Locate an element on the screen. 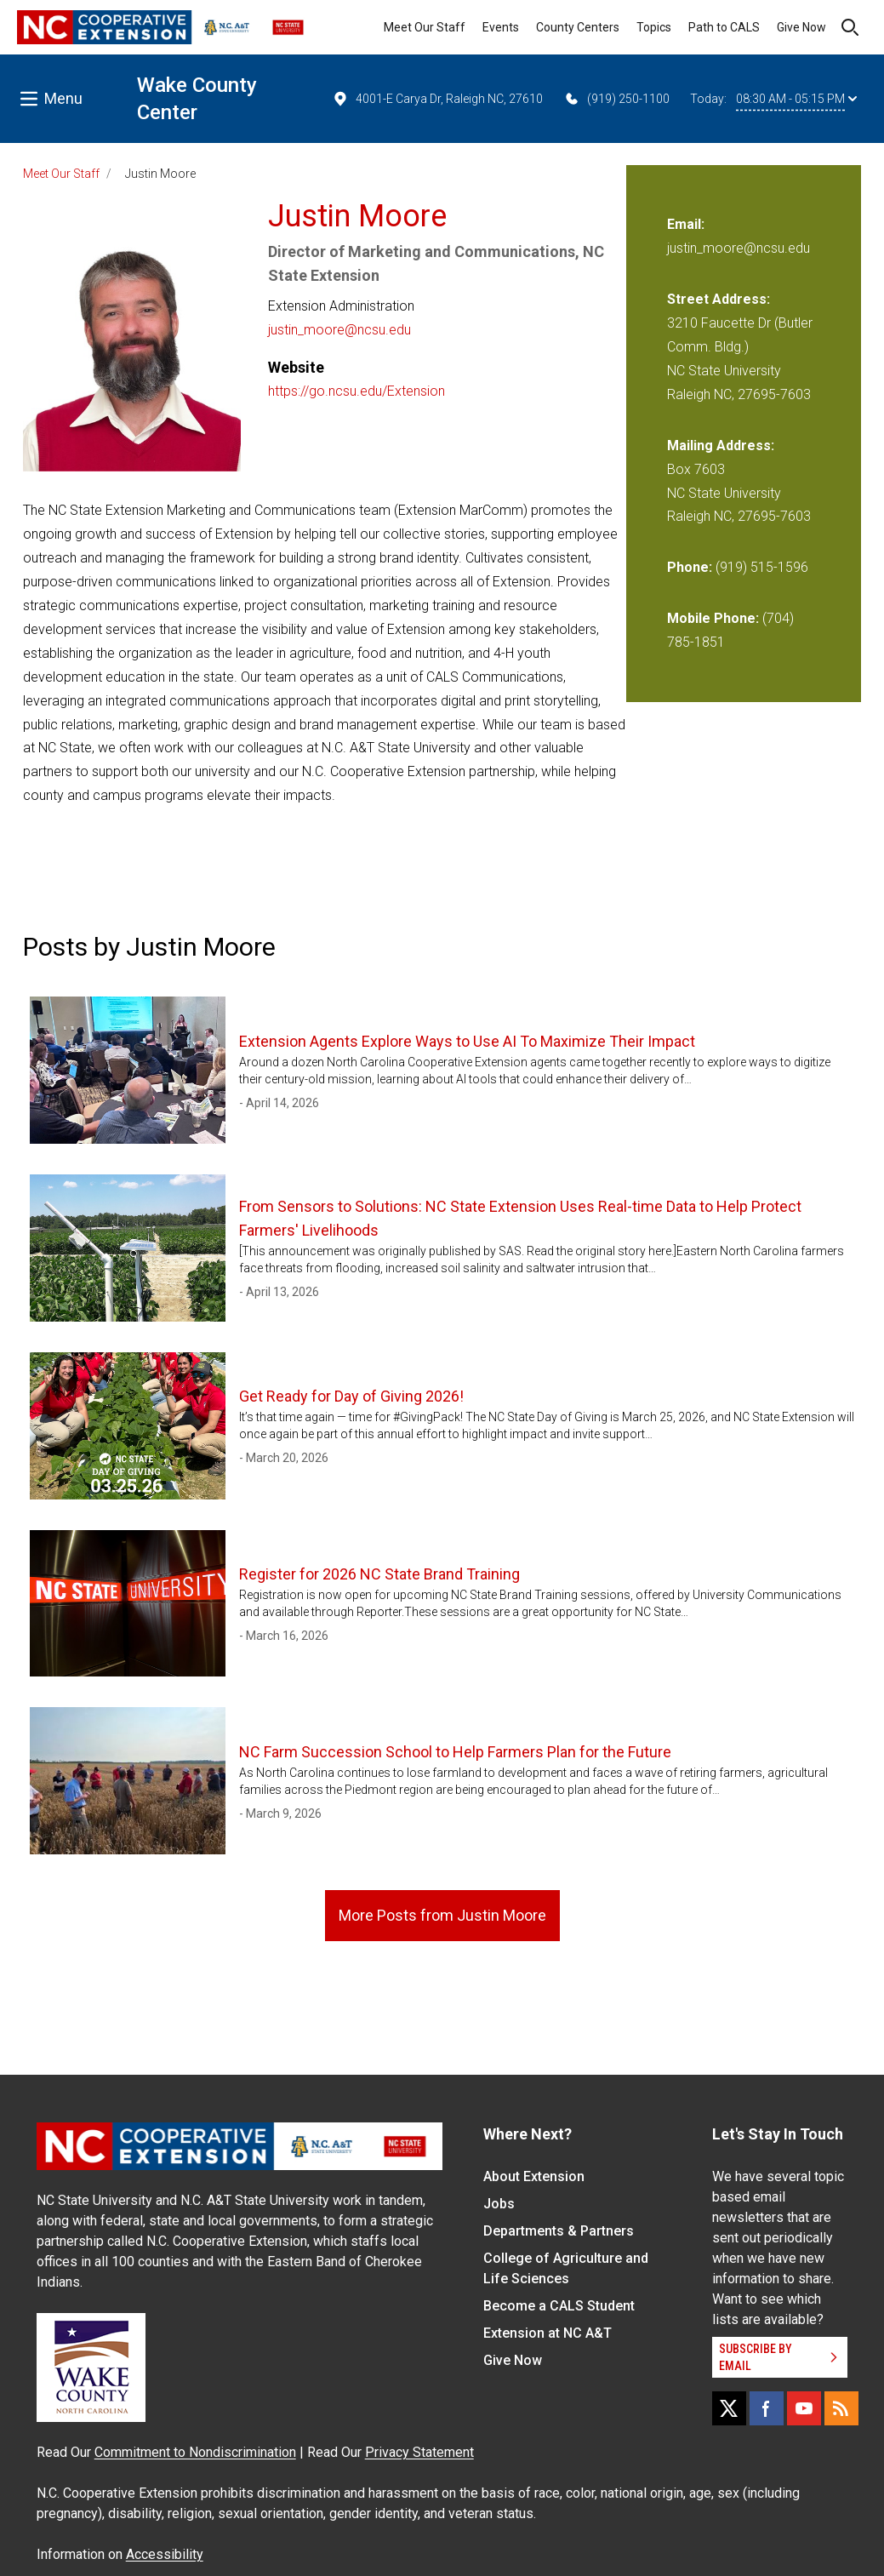 The image size is (884, 2576). Give Now is located at coordinates (801, 27).